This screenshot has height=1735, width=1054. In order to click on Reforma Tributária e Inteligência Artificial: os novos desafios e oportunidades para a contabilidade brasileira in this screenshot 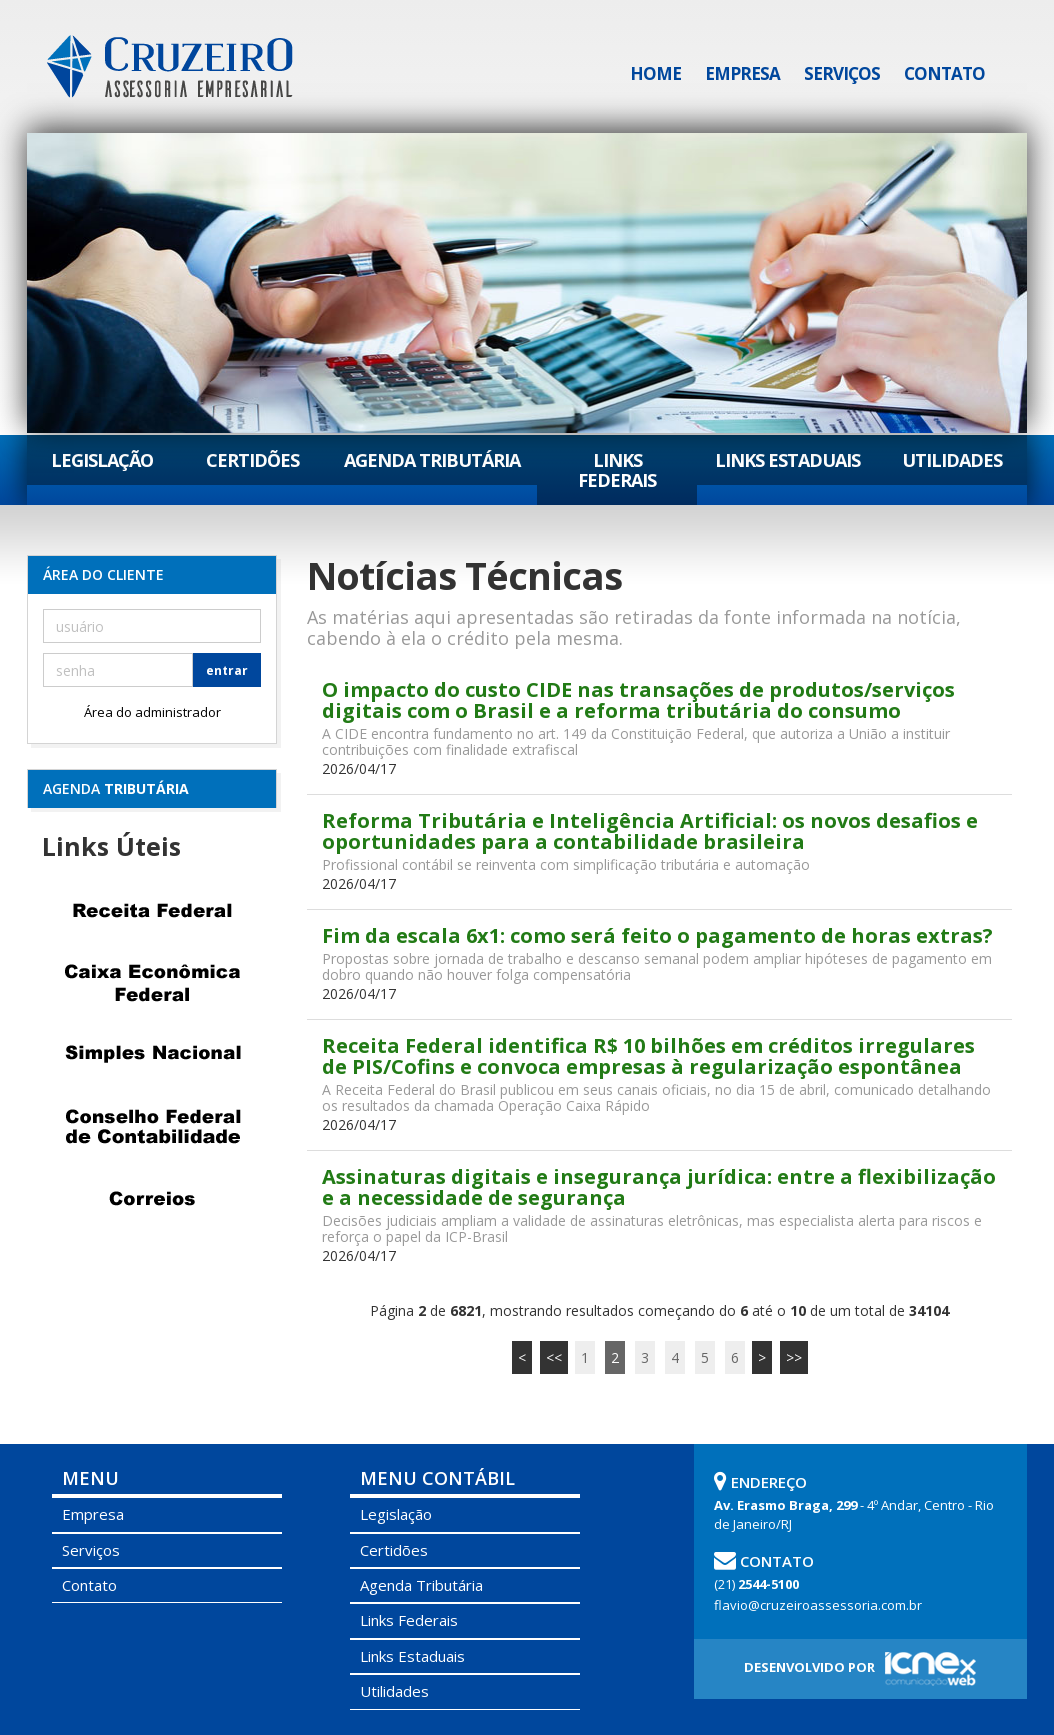, I will do `click(650, 831)`.